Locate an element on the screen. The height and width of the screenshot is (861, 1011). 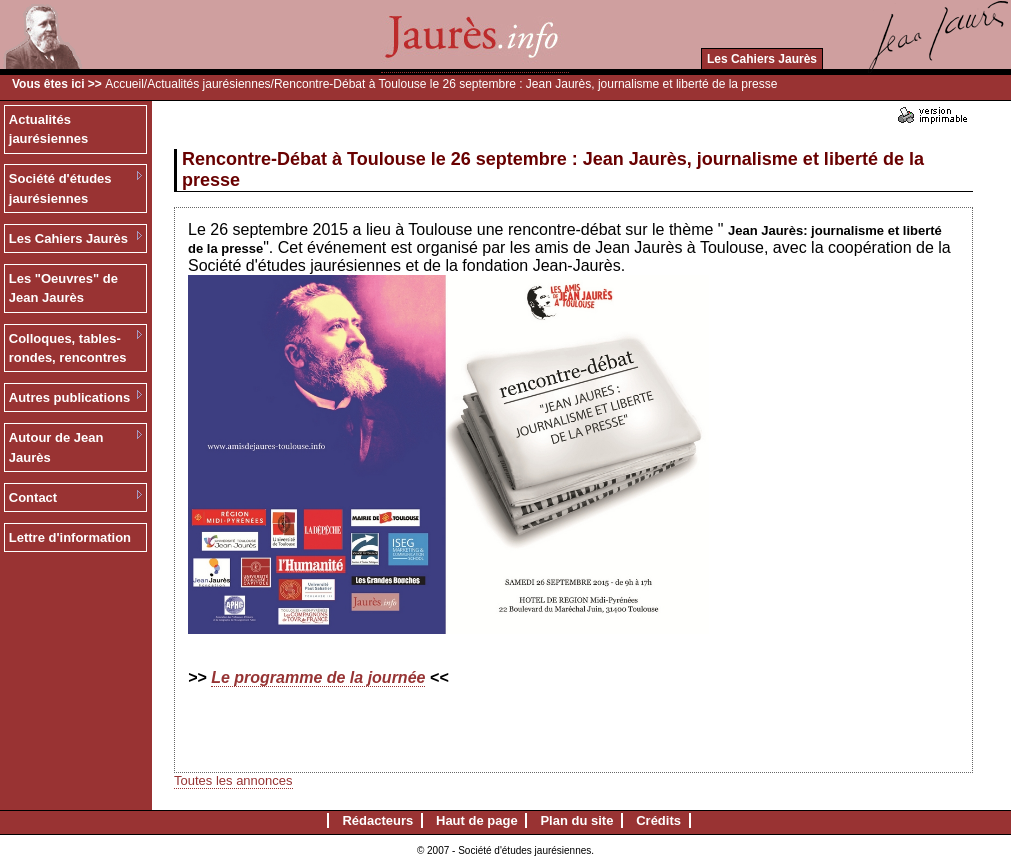
Contact is located at coordinates (33, 497).